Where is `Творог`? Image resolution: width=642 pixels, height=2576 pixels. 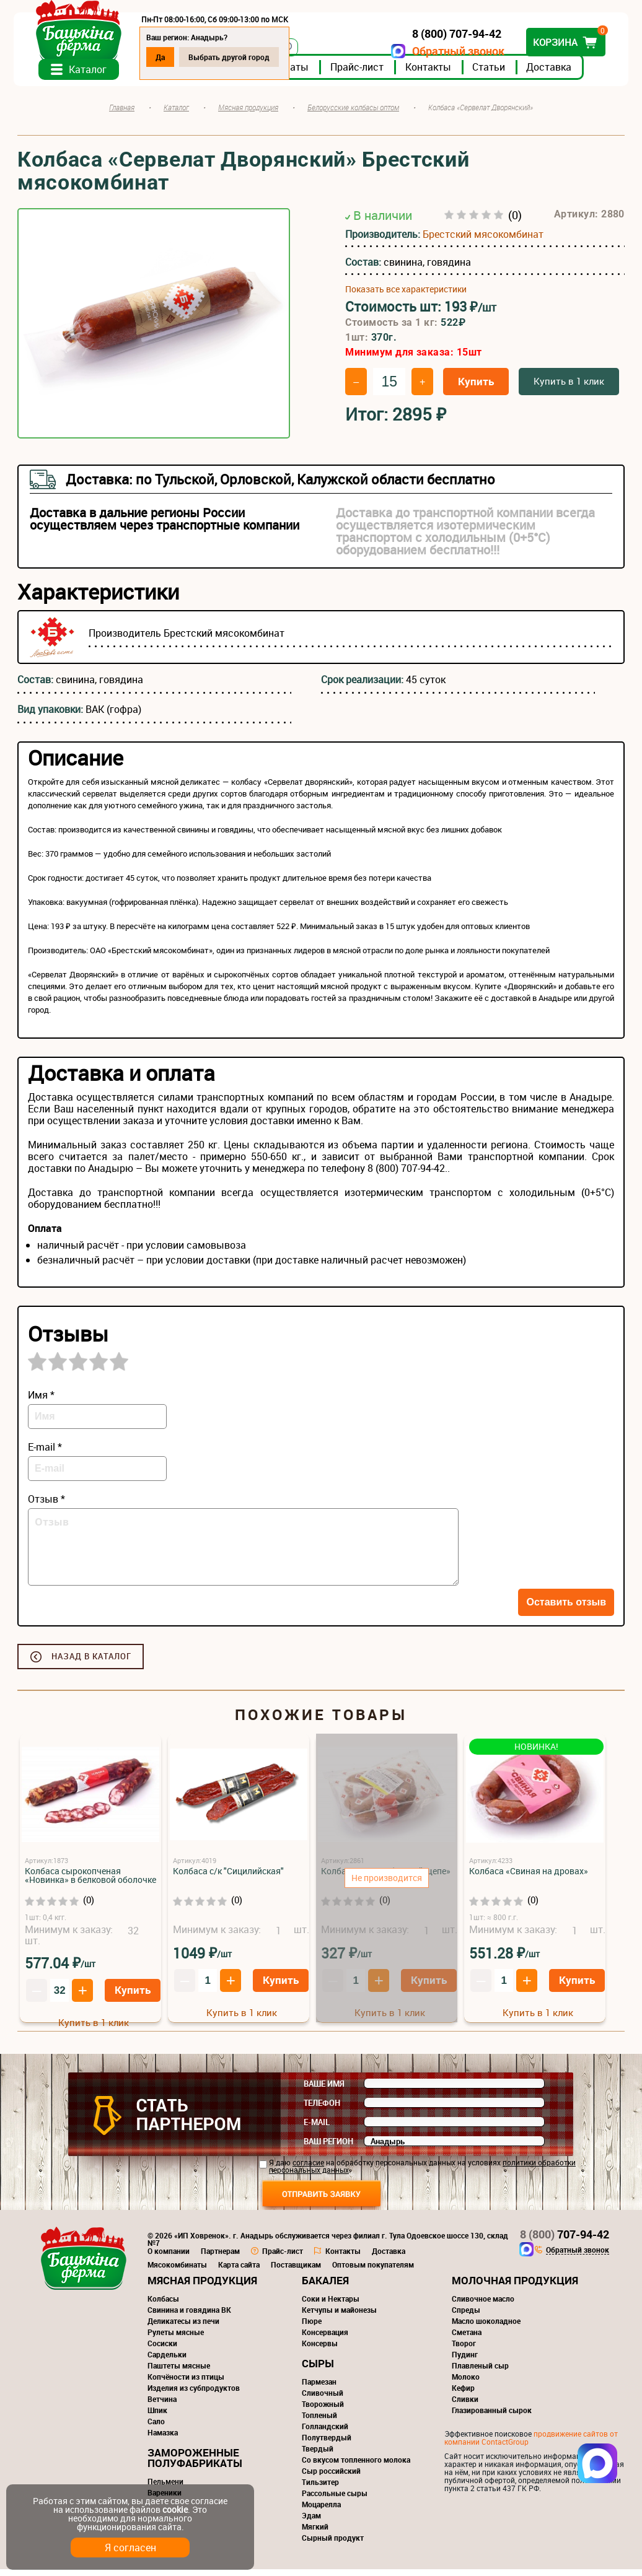 Творог is located at coordinates (464, 2350).